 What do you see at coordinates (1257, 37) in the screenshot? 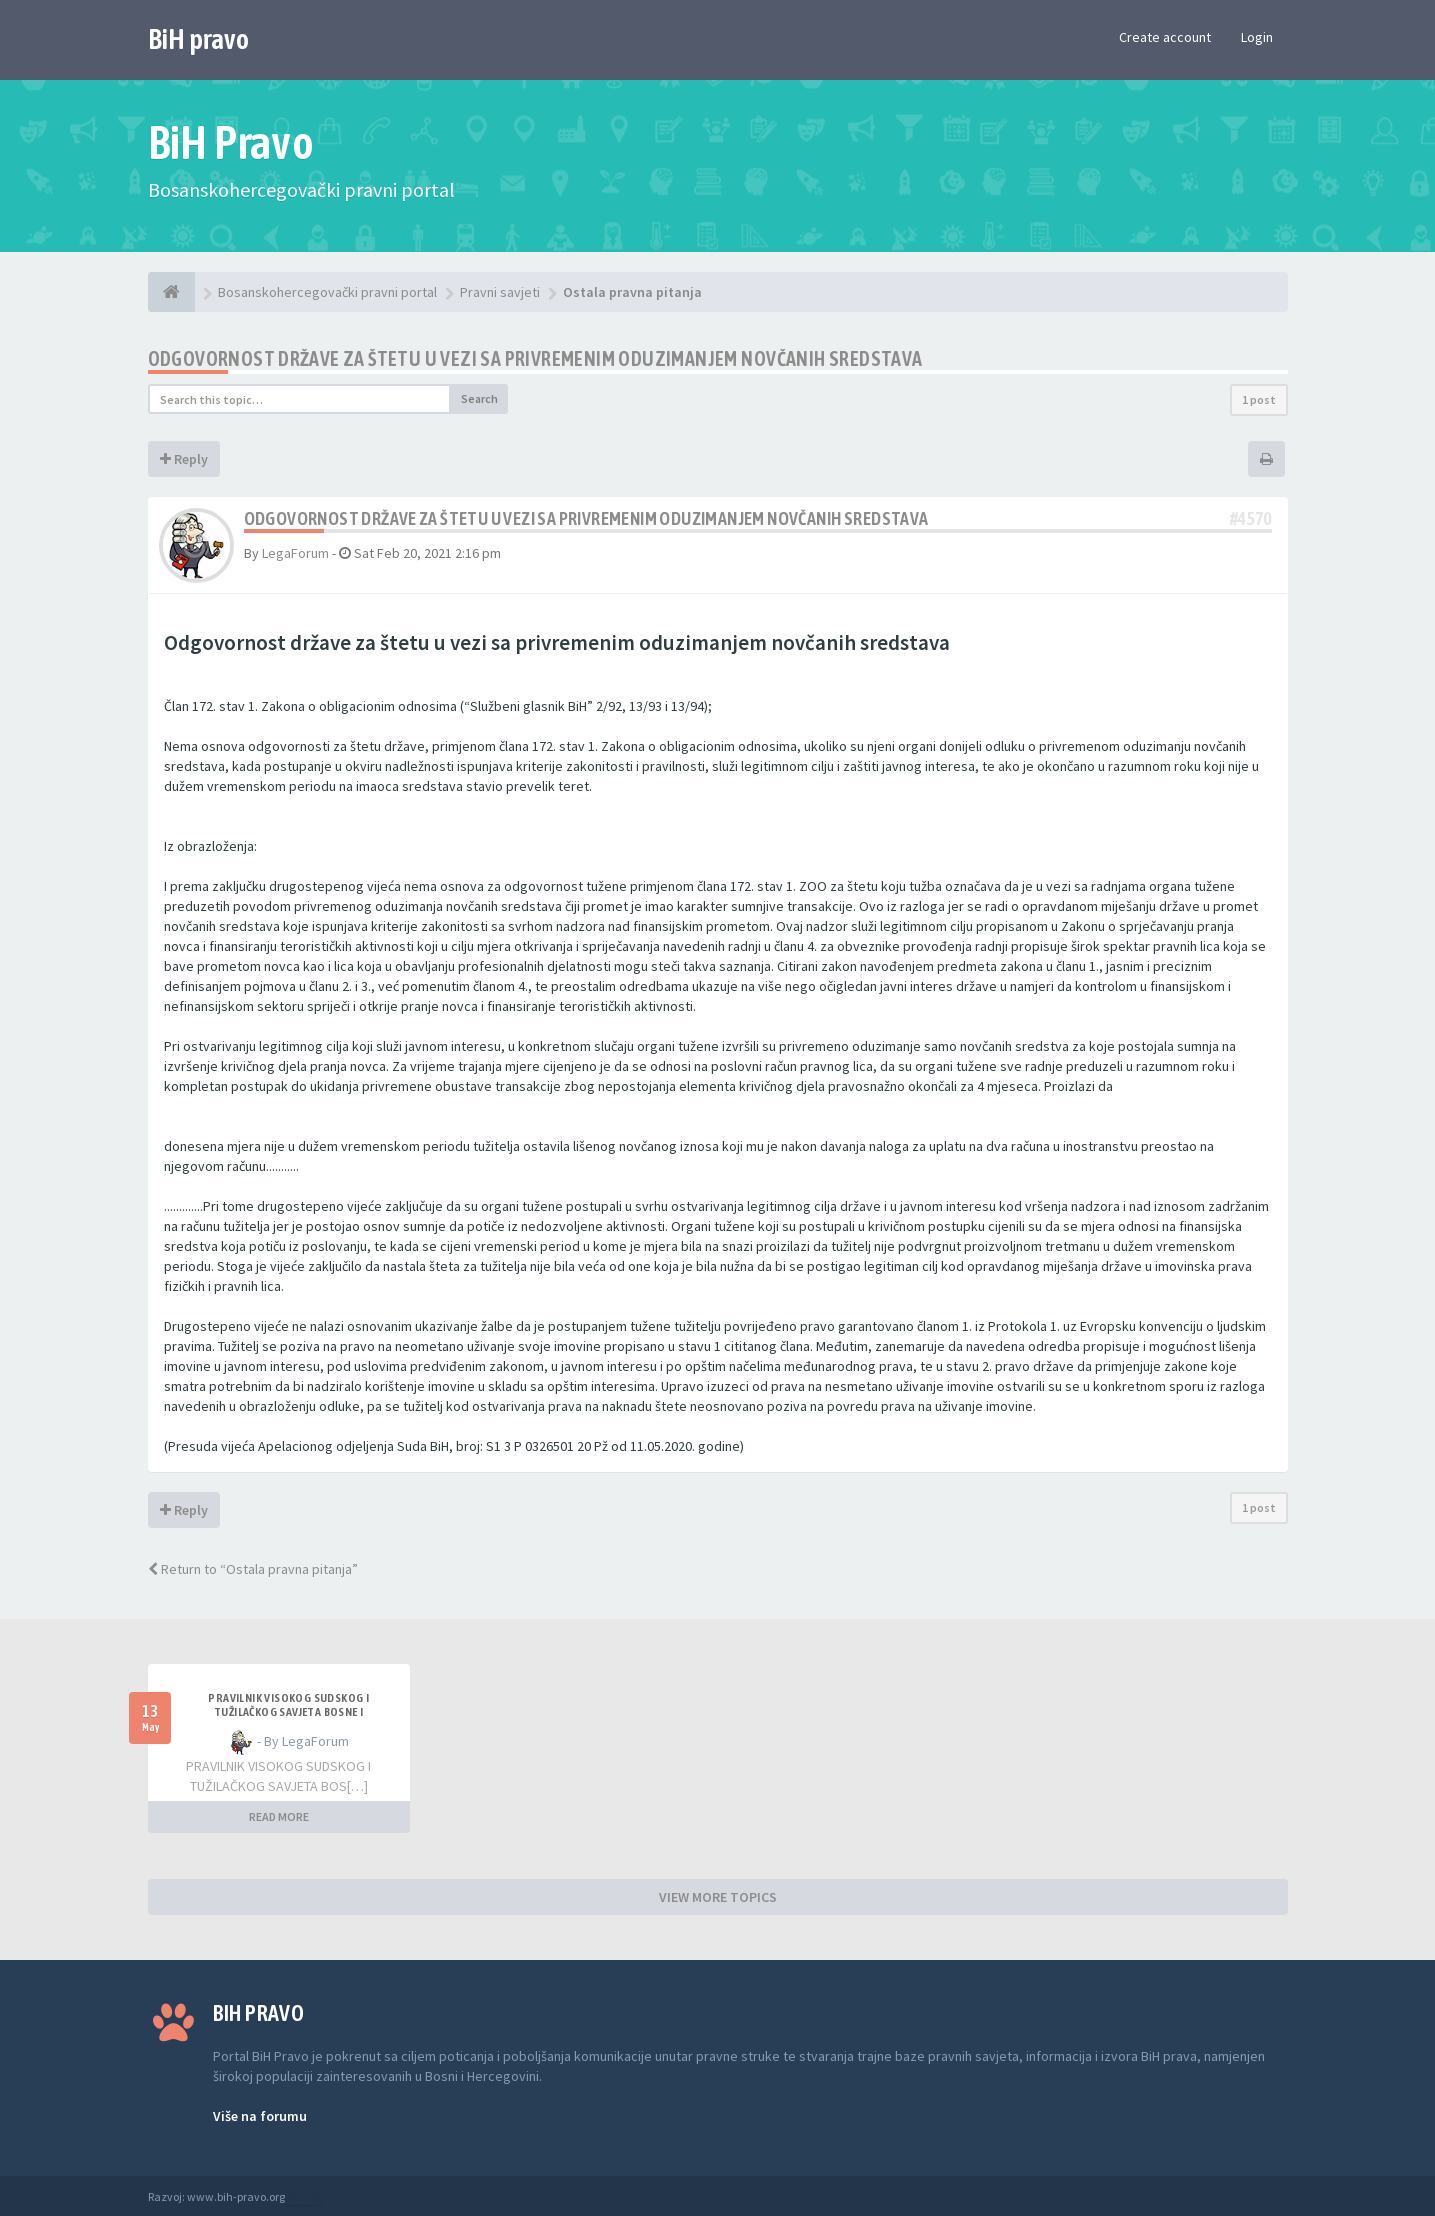
I see `Login` at bounding box center [1257, 37].